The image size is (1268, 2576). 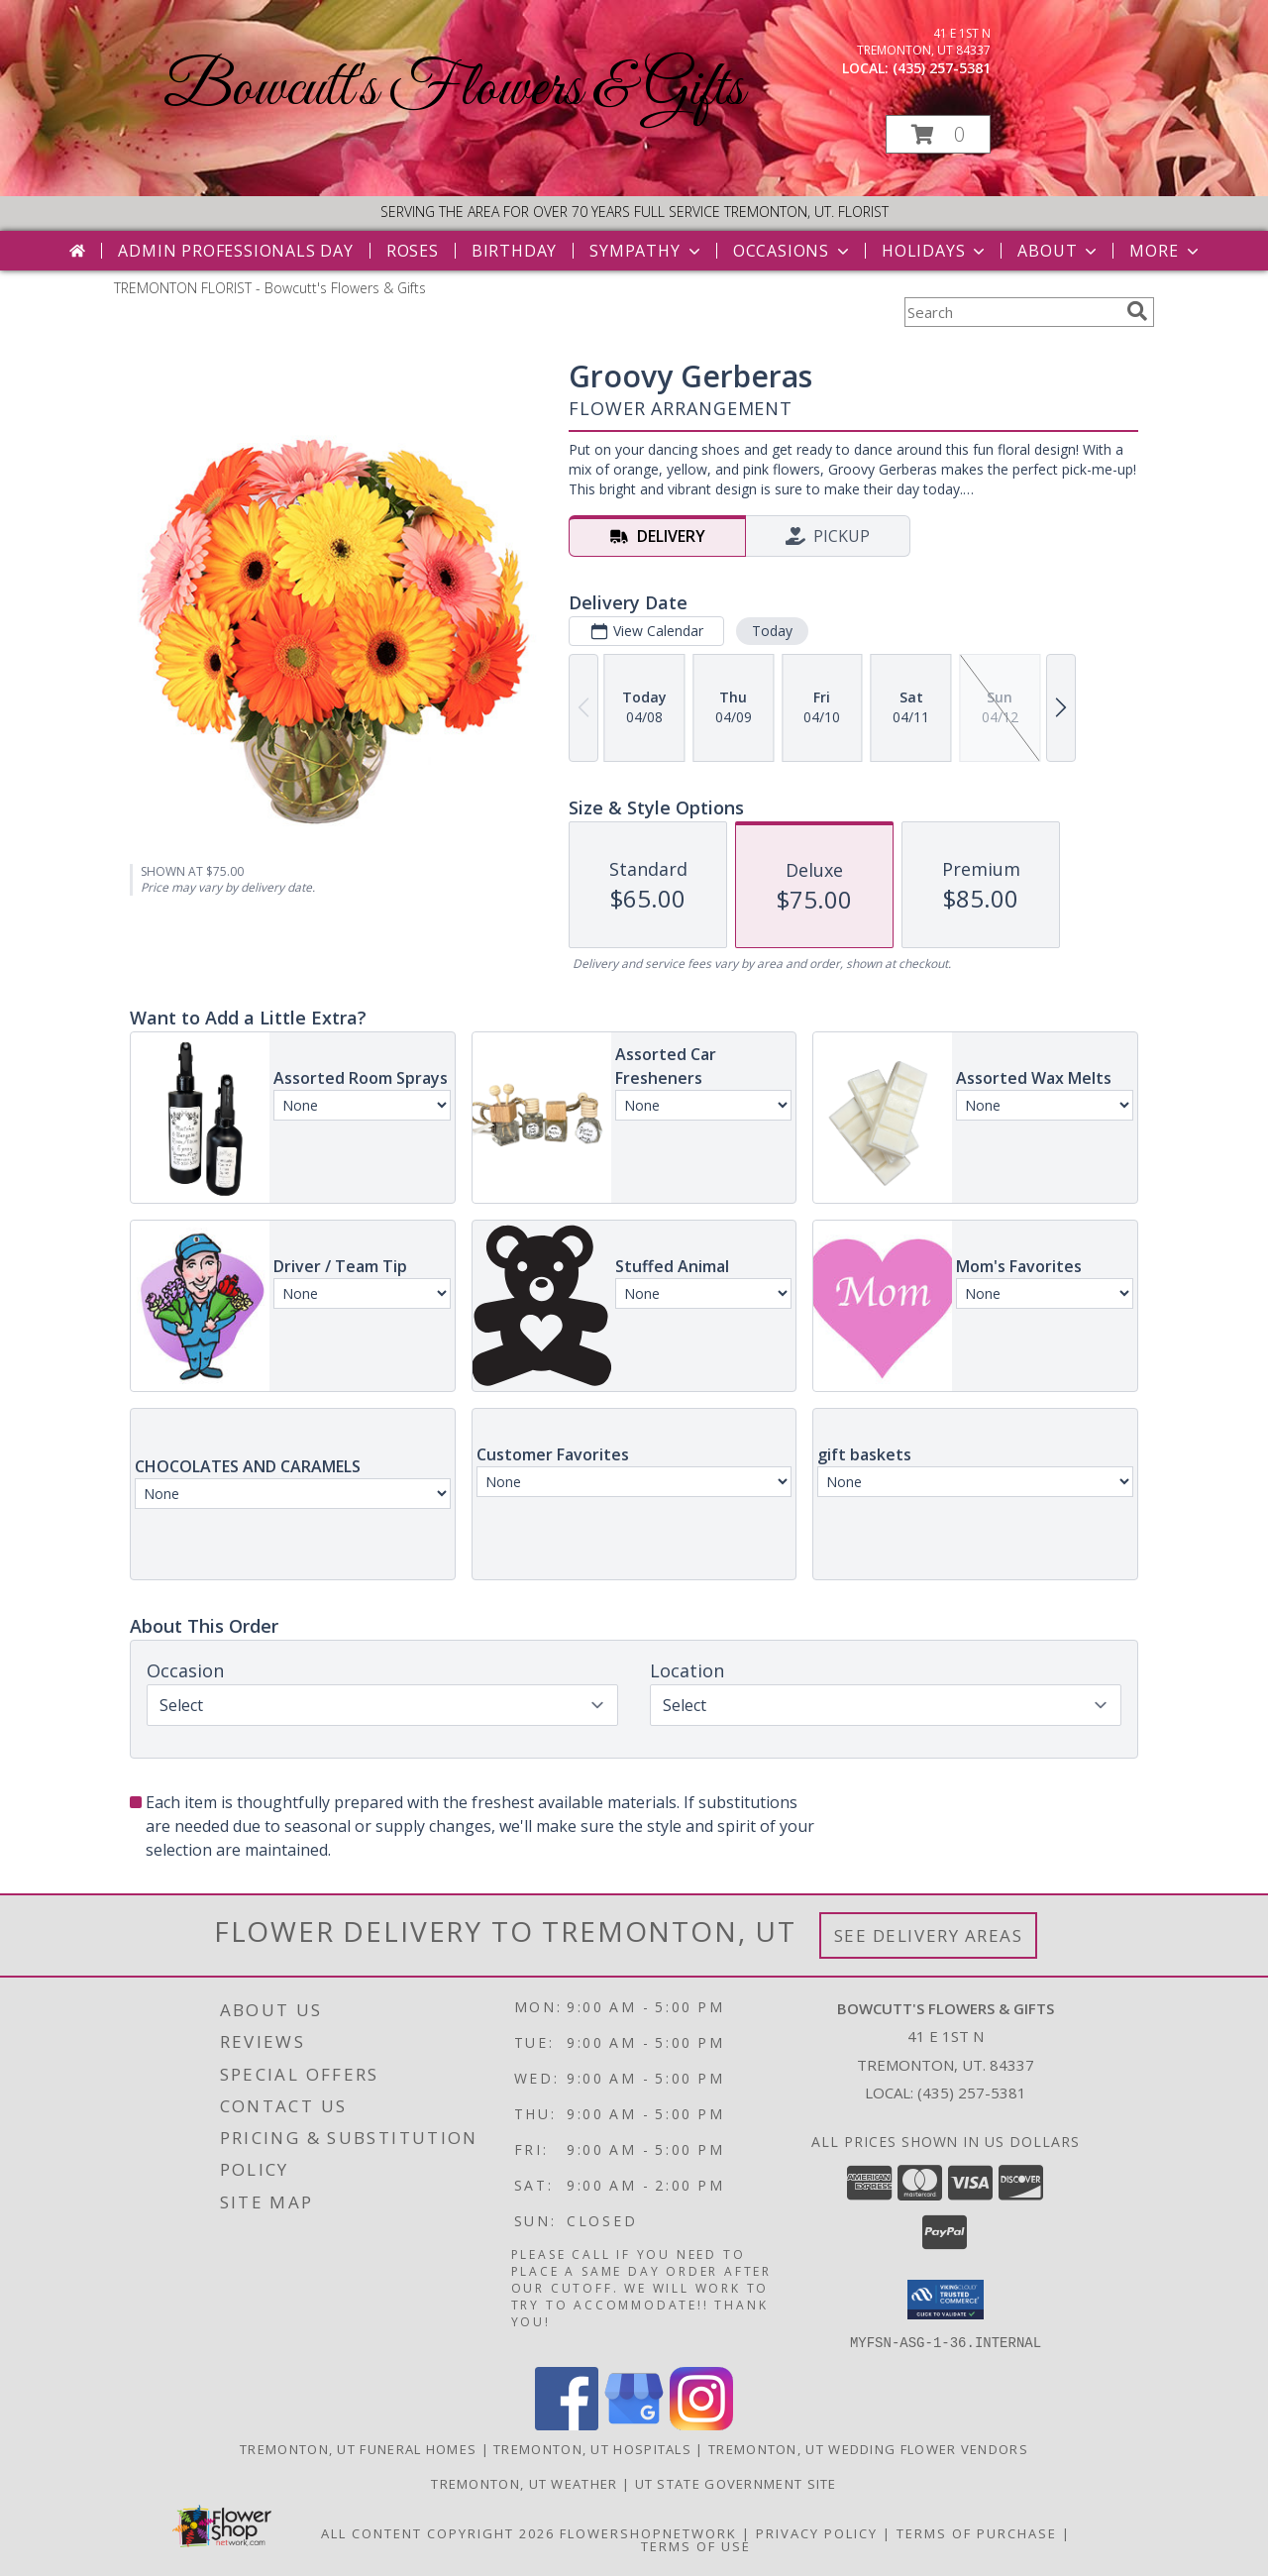 What do you see at coordinates (1059, 251) in the screenshot?
I see `About` at bounding box center [1059, 251].